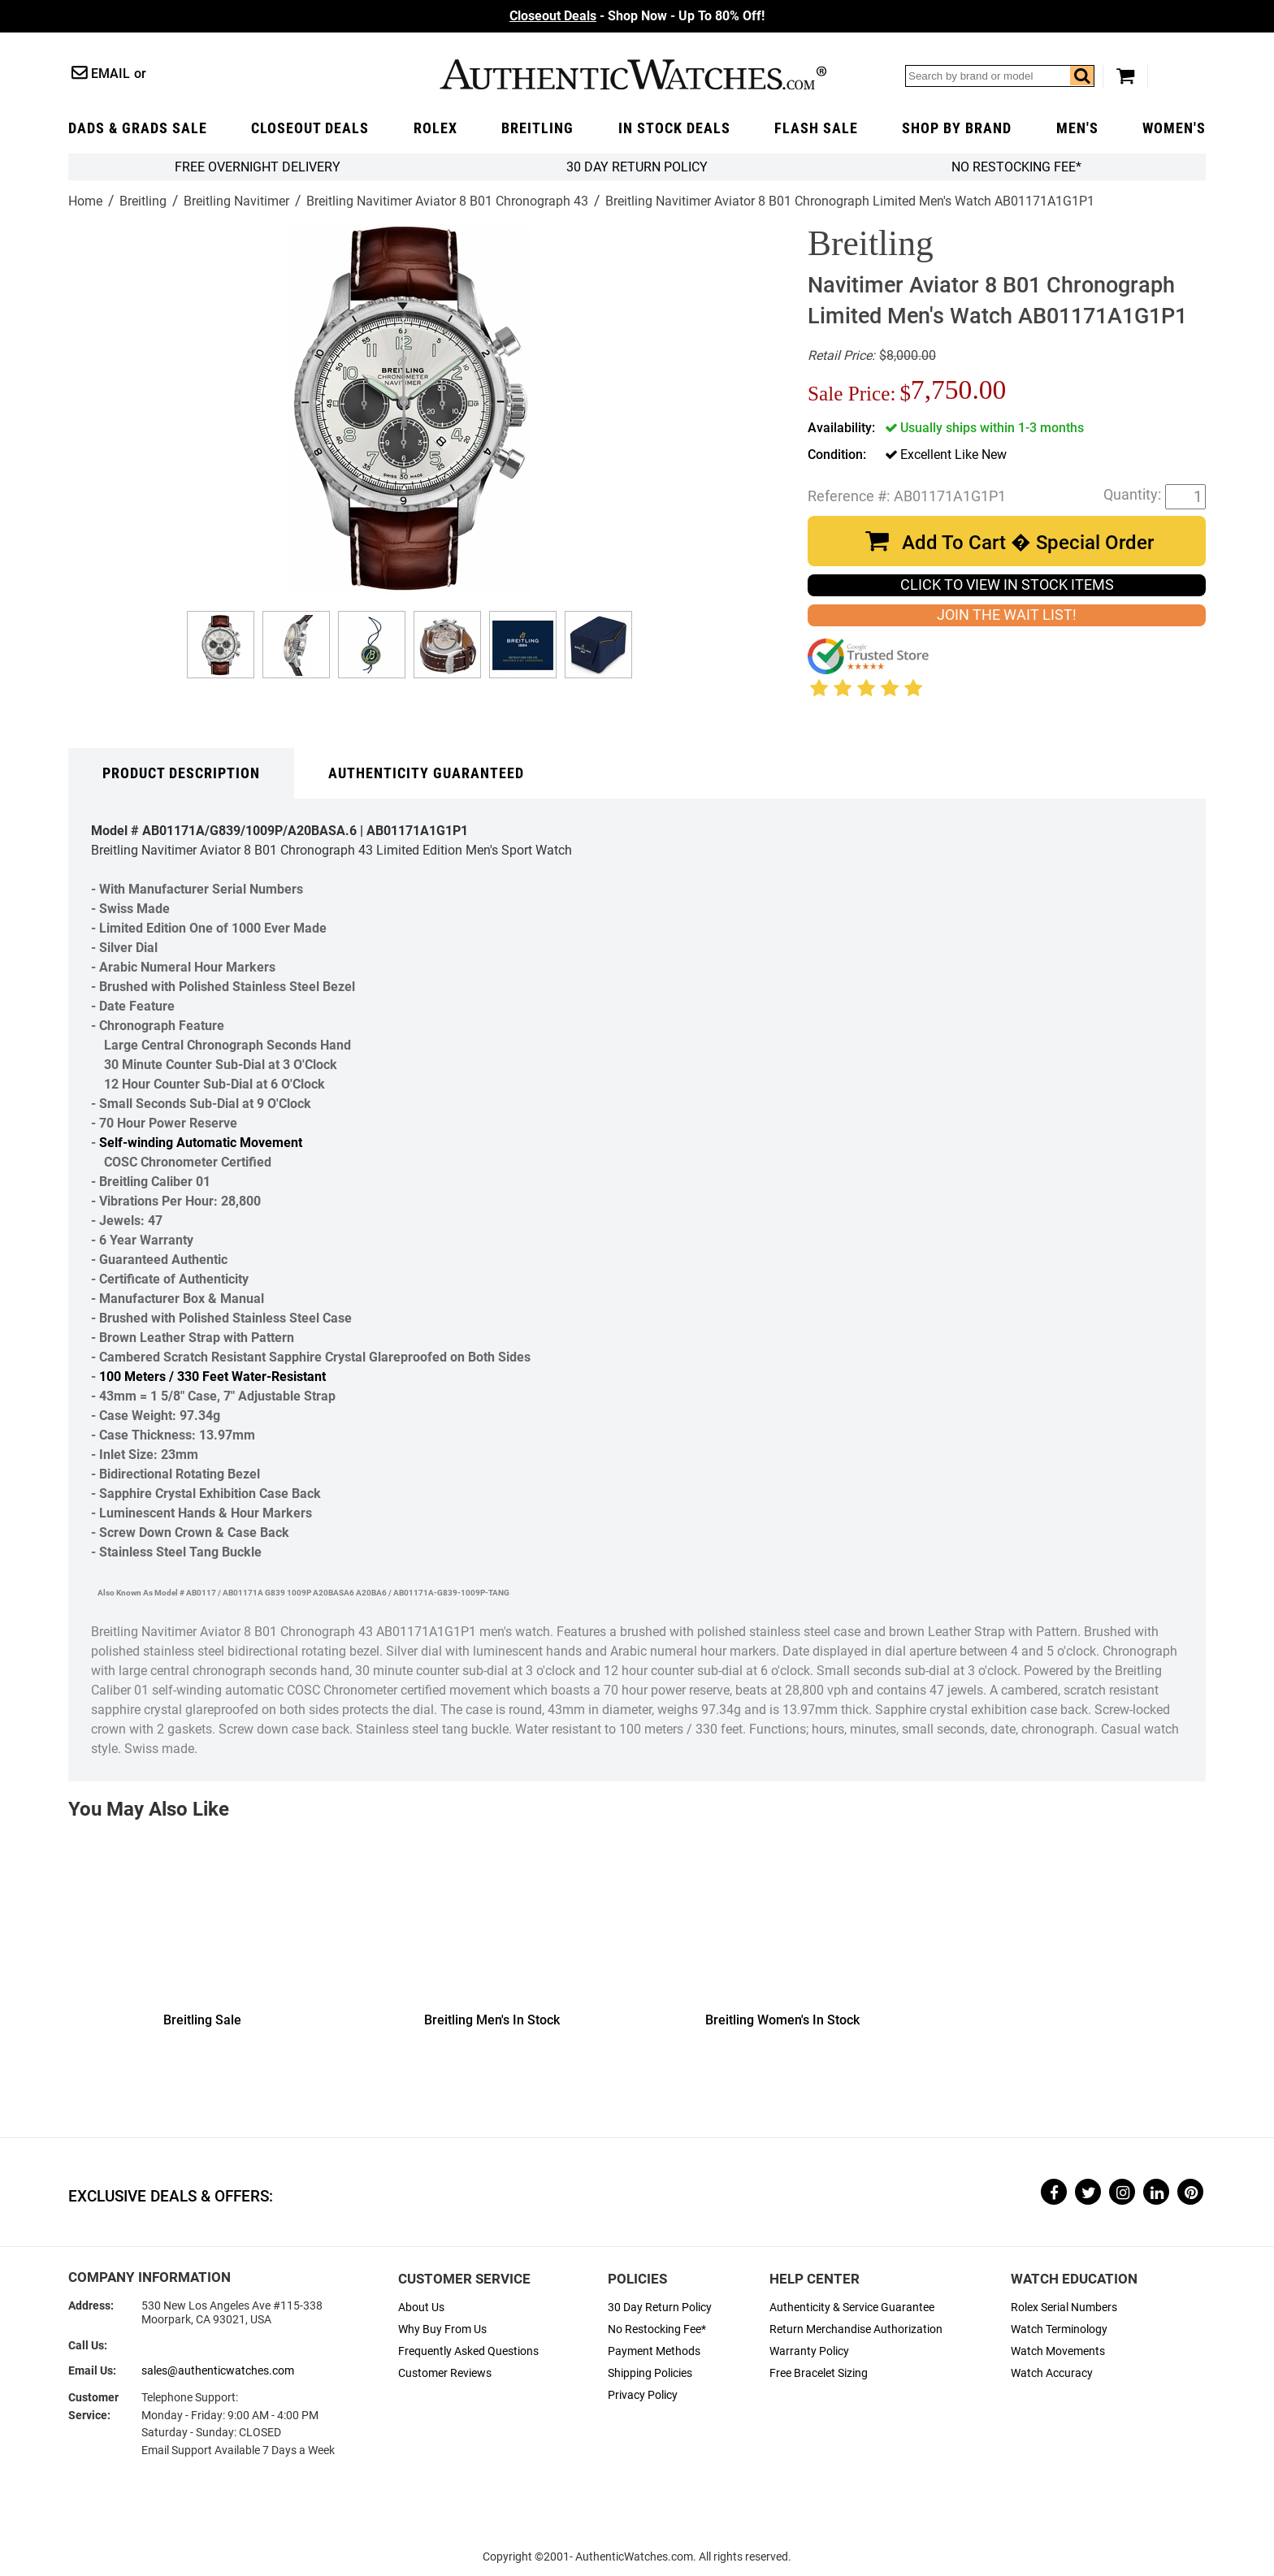 The height and width of the screenshot is (2576, 1274). What do you see at coordinates (855, 2329) in the screenshot?
I see `Return Merchandise Authorization` at bounding box center [855, 2329].